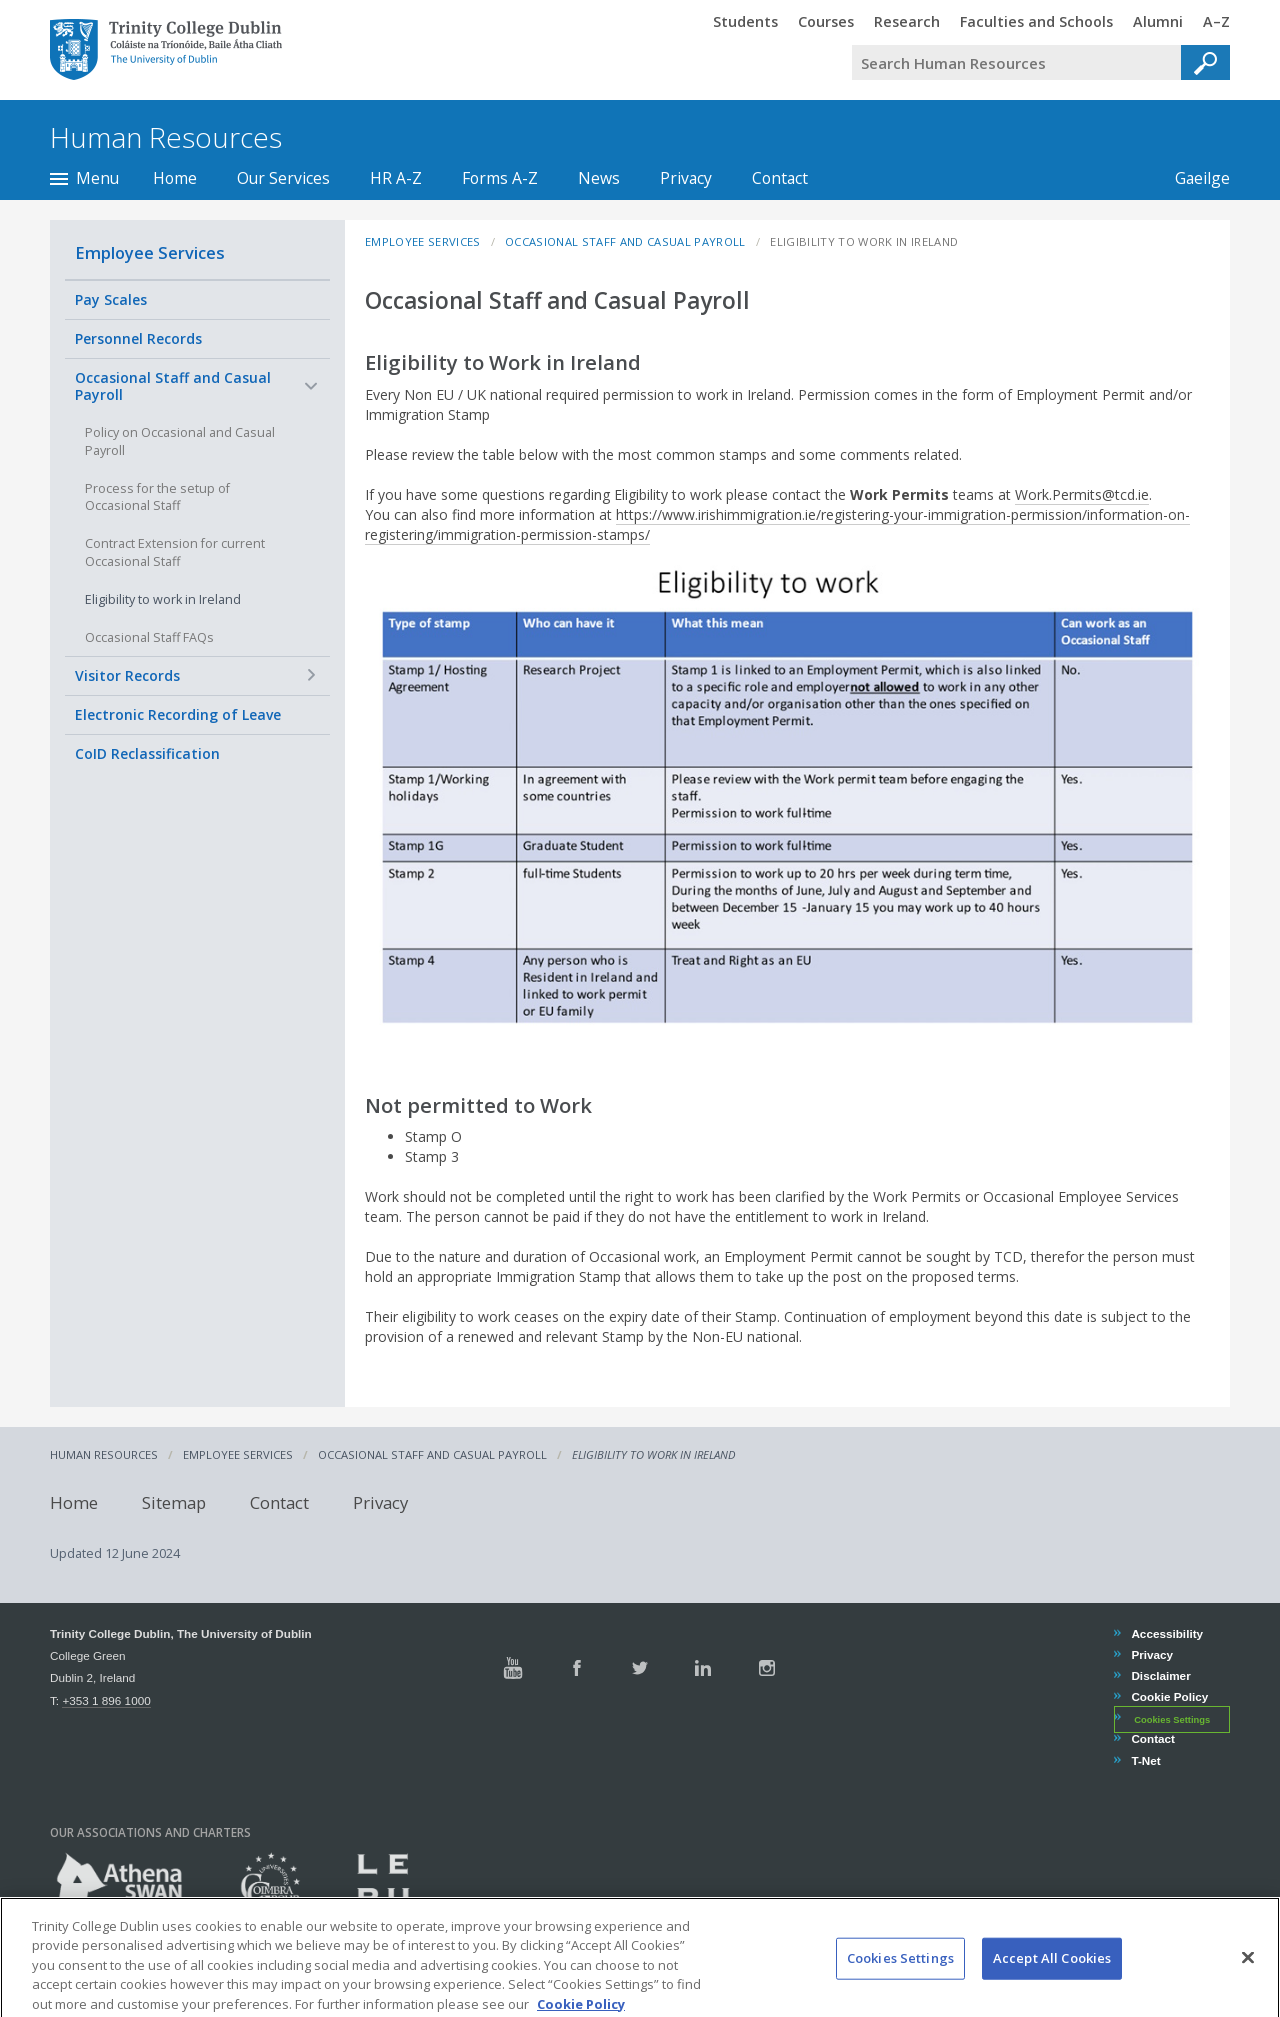  What do you see at coordinates (175, 552) in the screenshot?
I see `Contract Extension for current Occasional Staff` at bounding box center [175, 552].